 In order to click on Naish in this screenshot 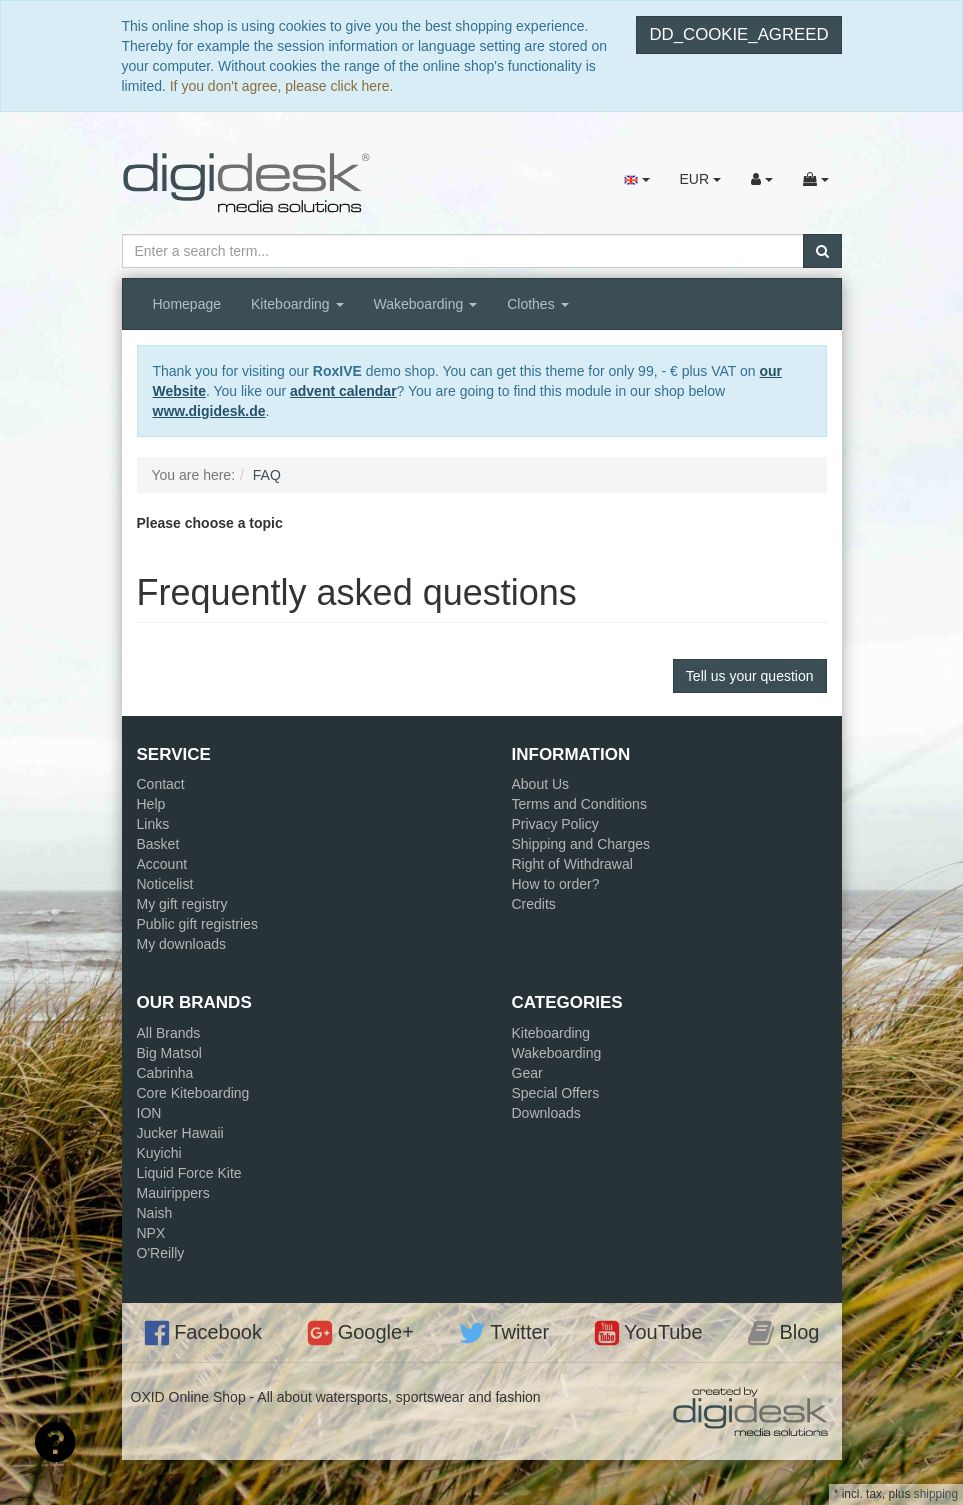, I will do `click(155, 1213)`.